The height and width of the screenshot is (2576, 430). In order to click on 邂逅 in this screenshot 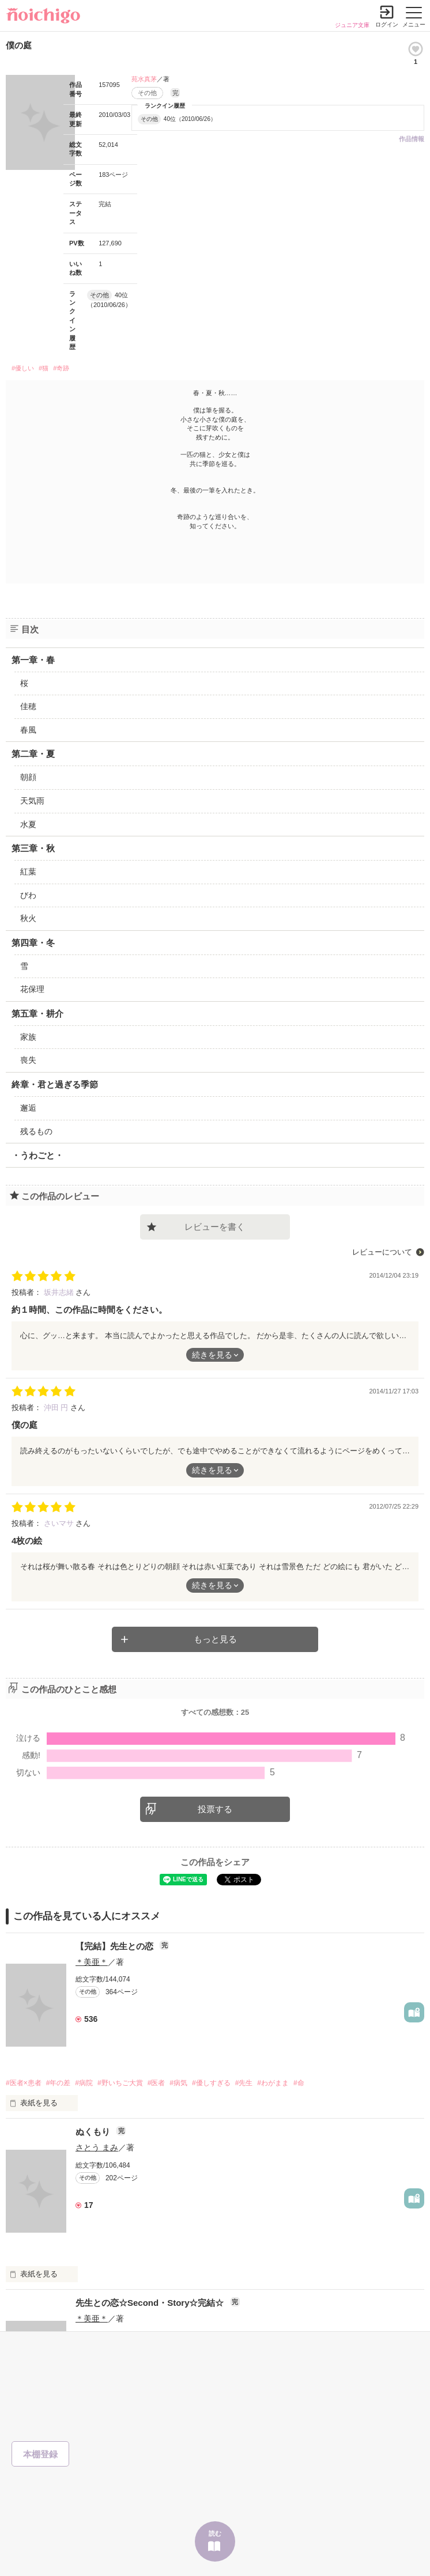, I will do `click(28, 1107)`.